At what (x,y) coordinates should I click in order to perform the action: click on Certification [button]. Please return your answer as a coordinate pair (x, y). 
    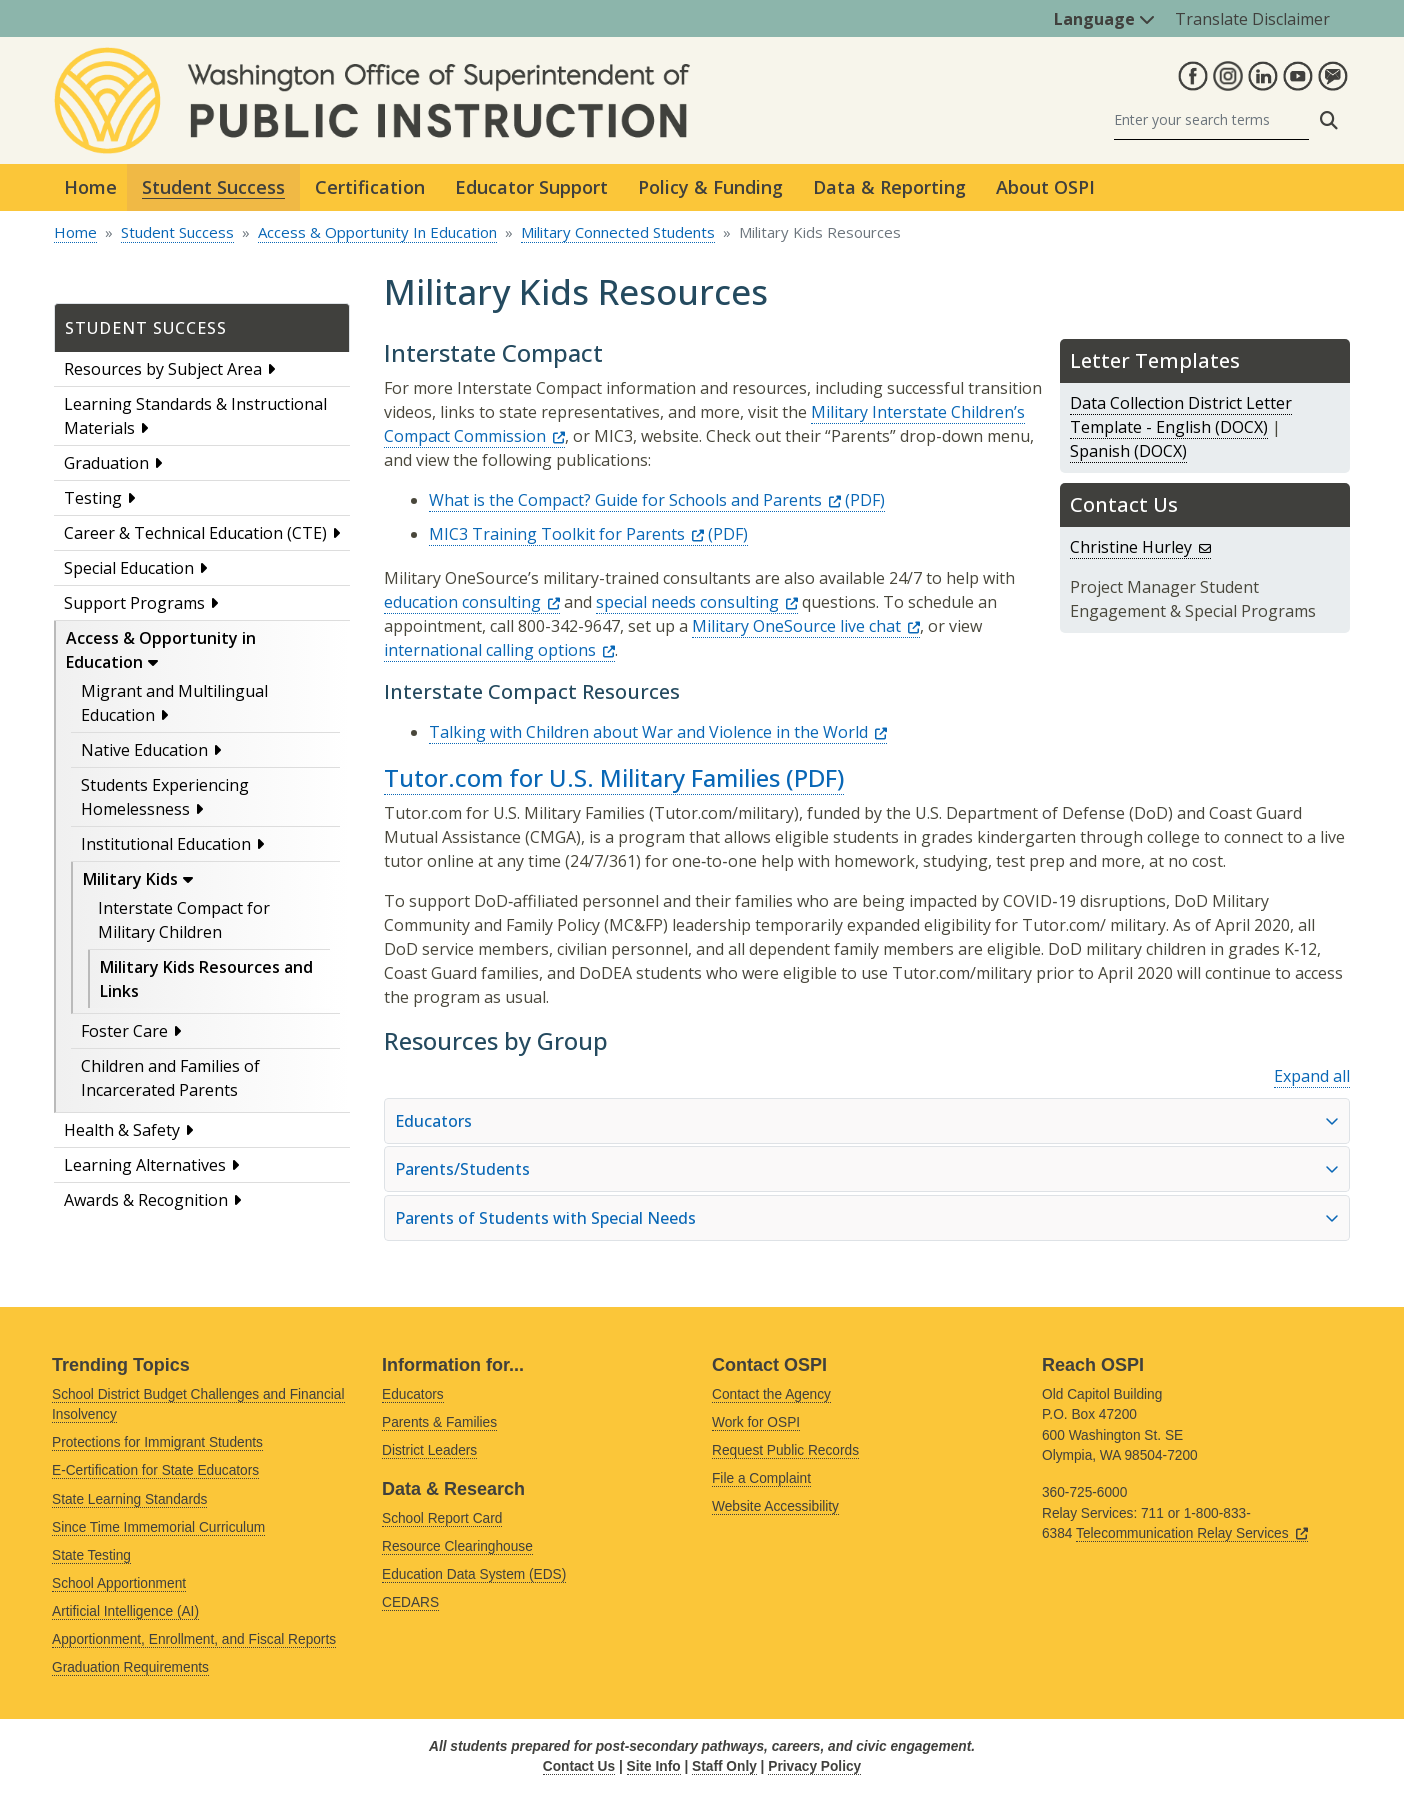
    Looking at the image, I should click on (370, 187).